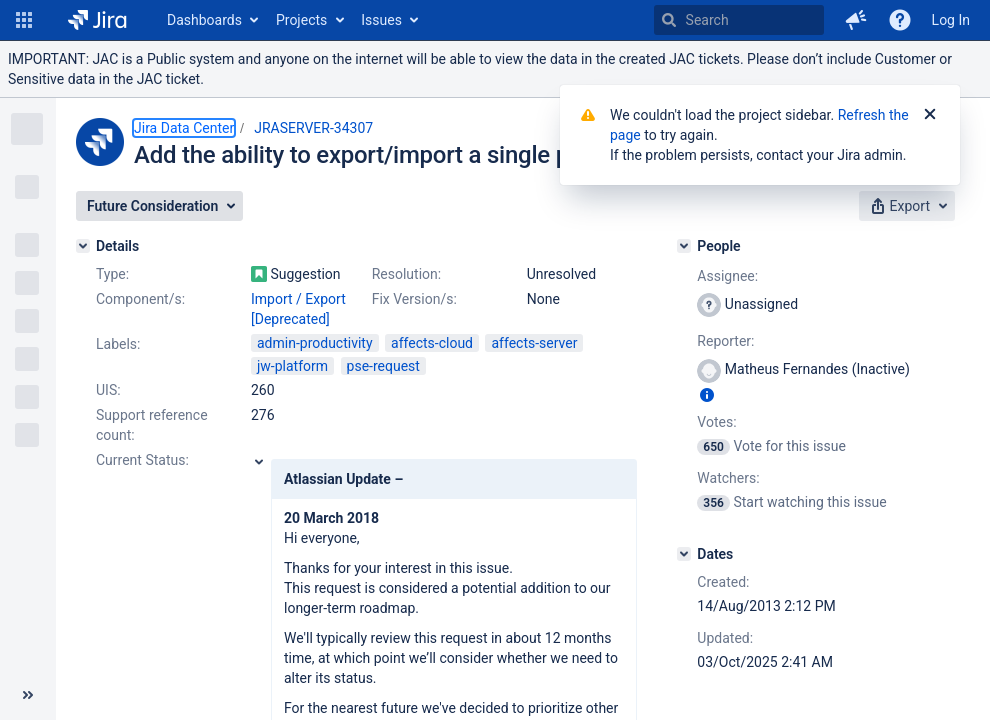 Image resolution: width=990 pixels, height=720 pixels. I want to click on Reporter:, so click(725, 341).